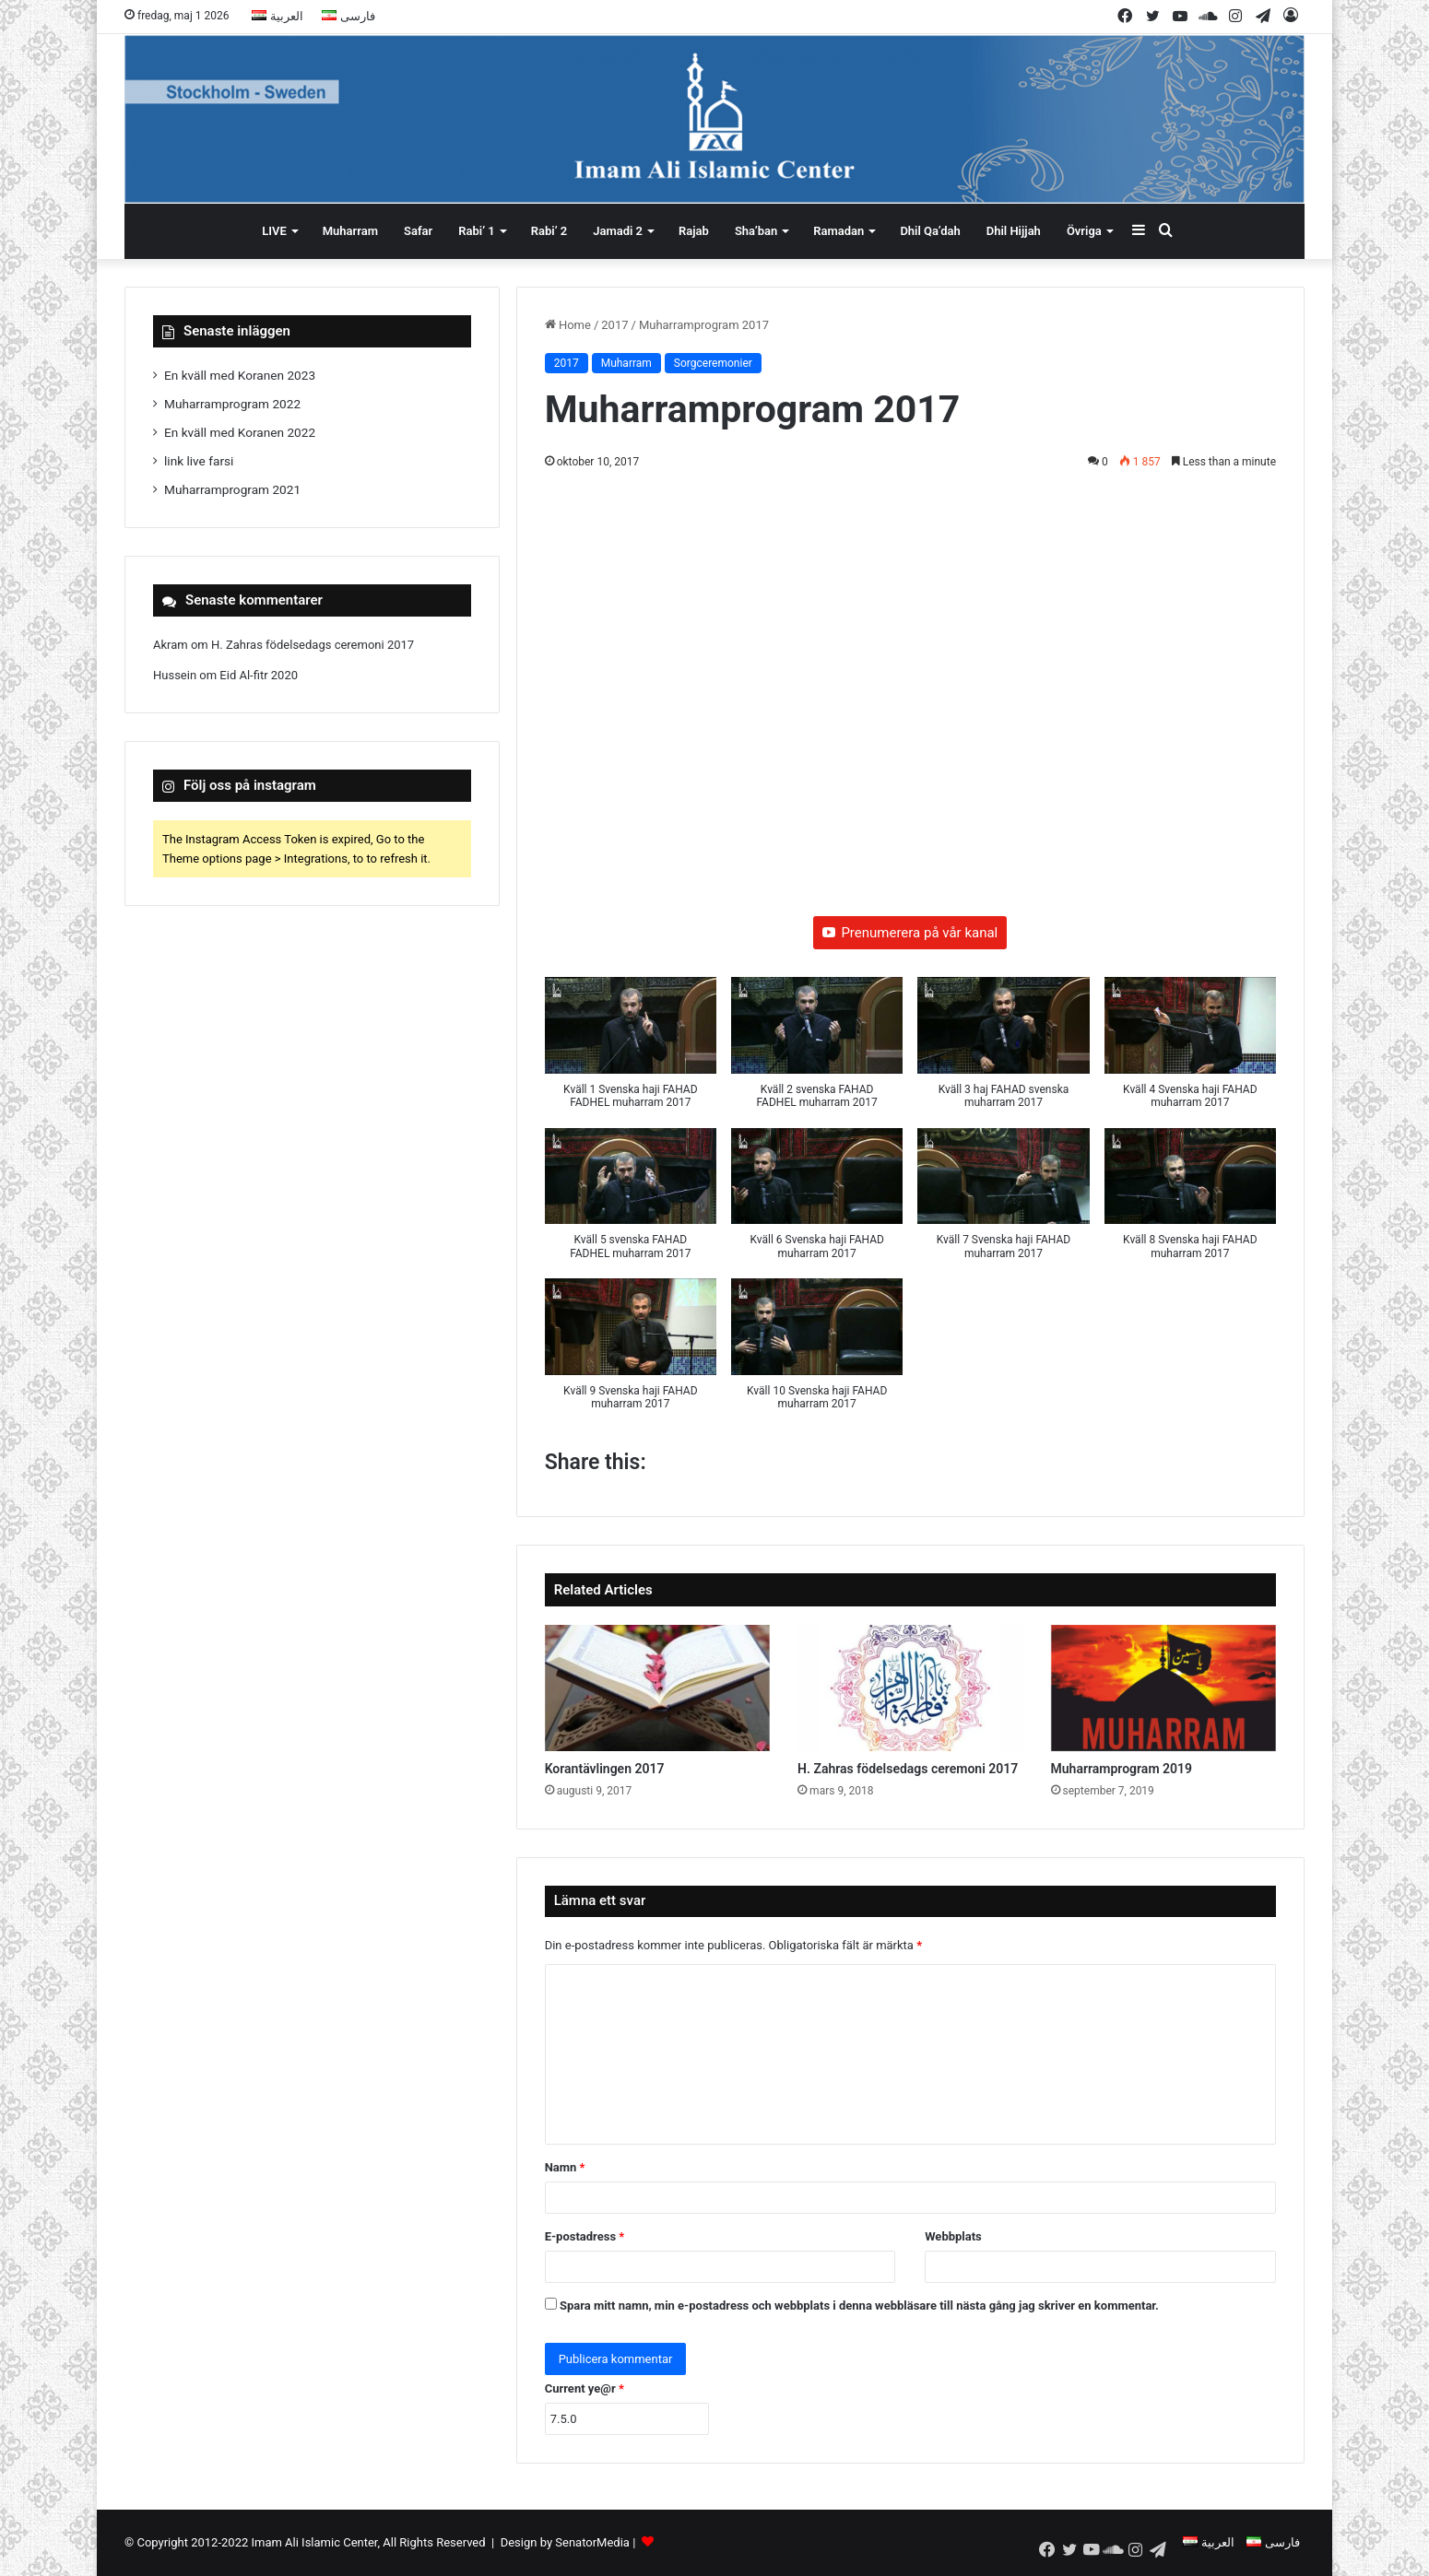  Describe the element at coordinates (838, 231) in the screenshot. I see `Ramadan` at that location.